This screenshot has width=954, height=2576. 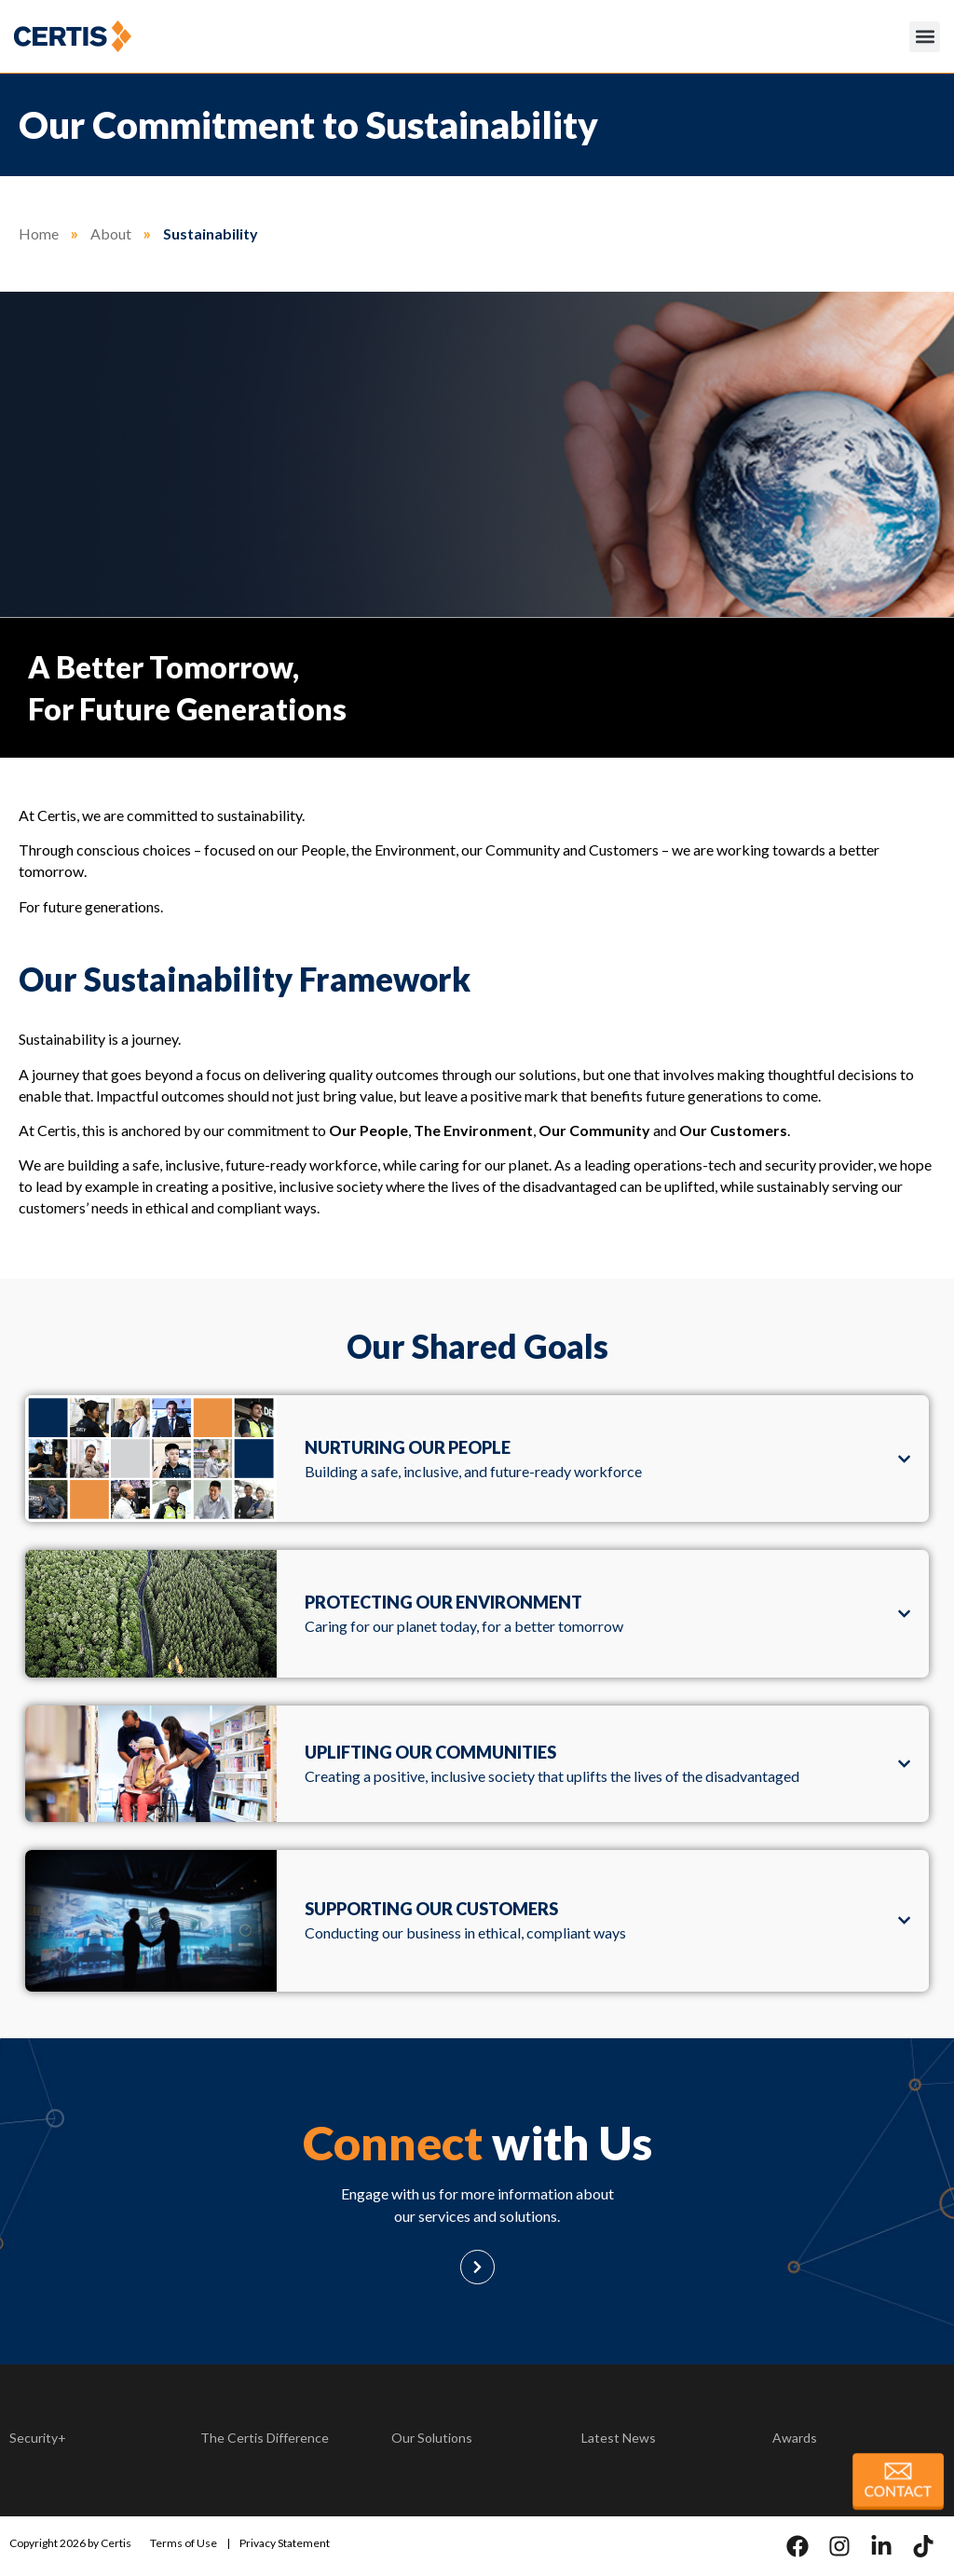 I want to click on Our Solutions, so click(x=431, y=2438).